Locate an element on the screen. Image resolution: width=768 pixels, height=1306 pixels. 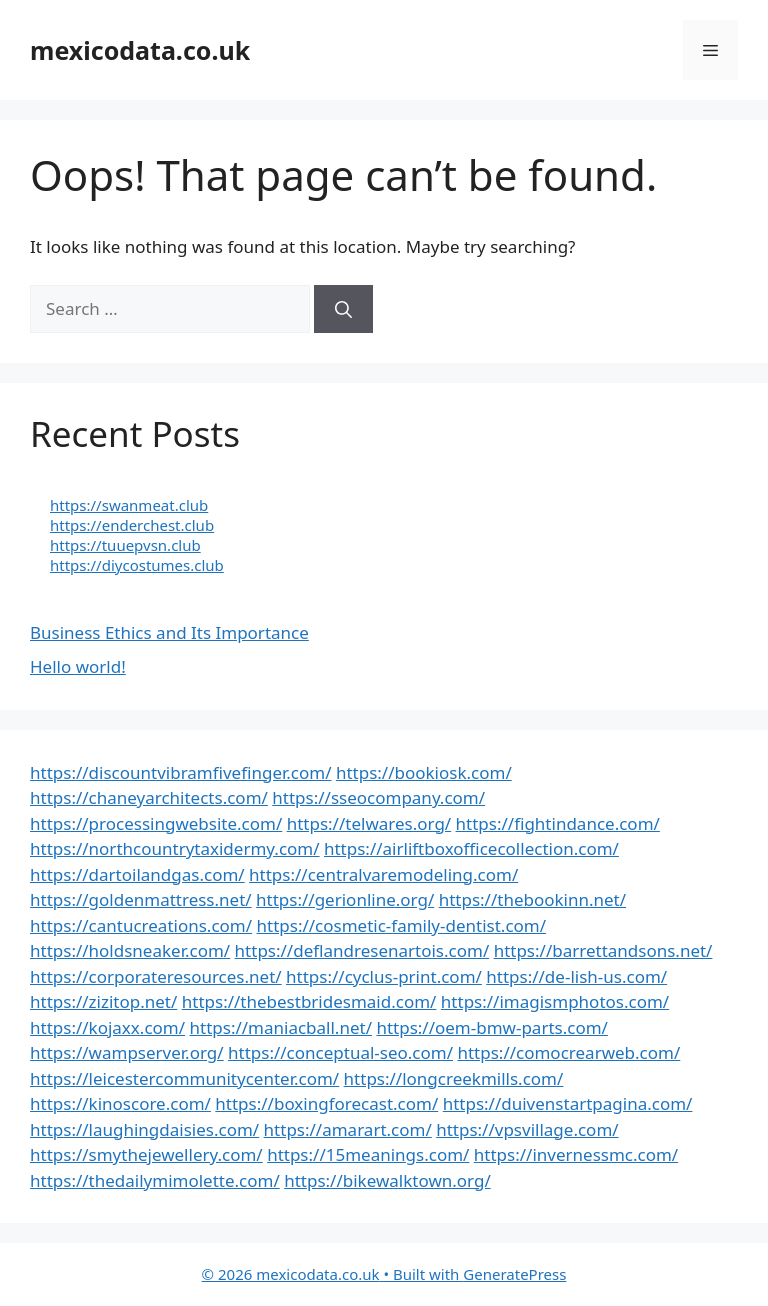
https://kojaxx.com/ is located at coordinates (107, 1027).